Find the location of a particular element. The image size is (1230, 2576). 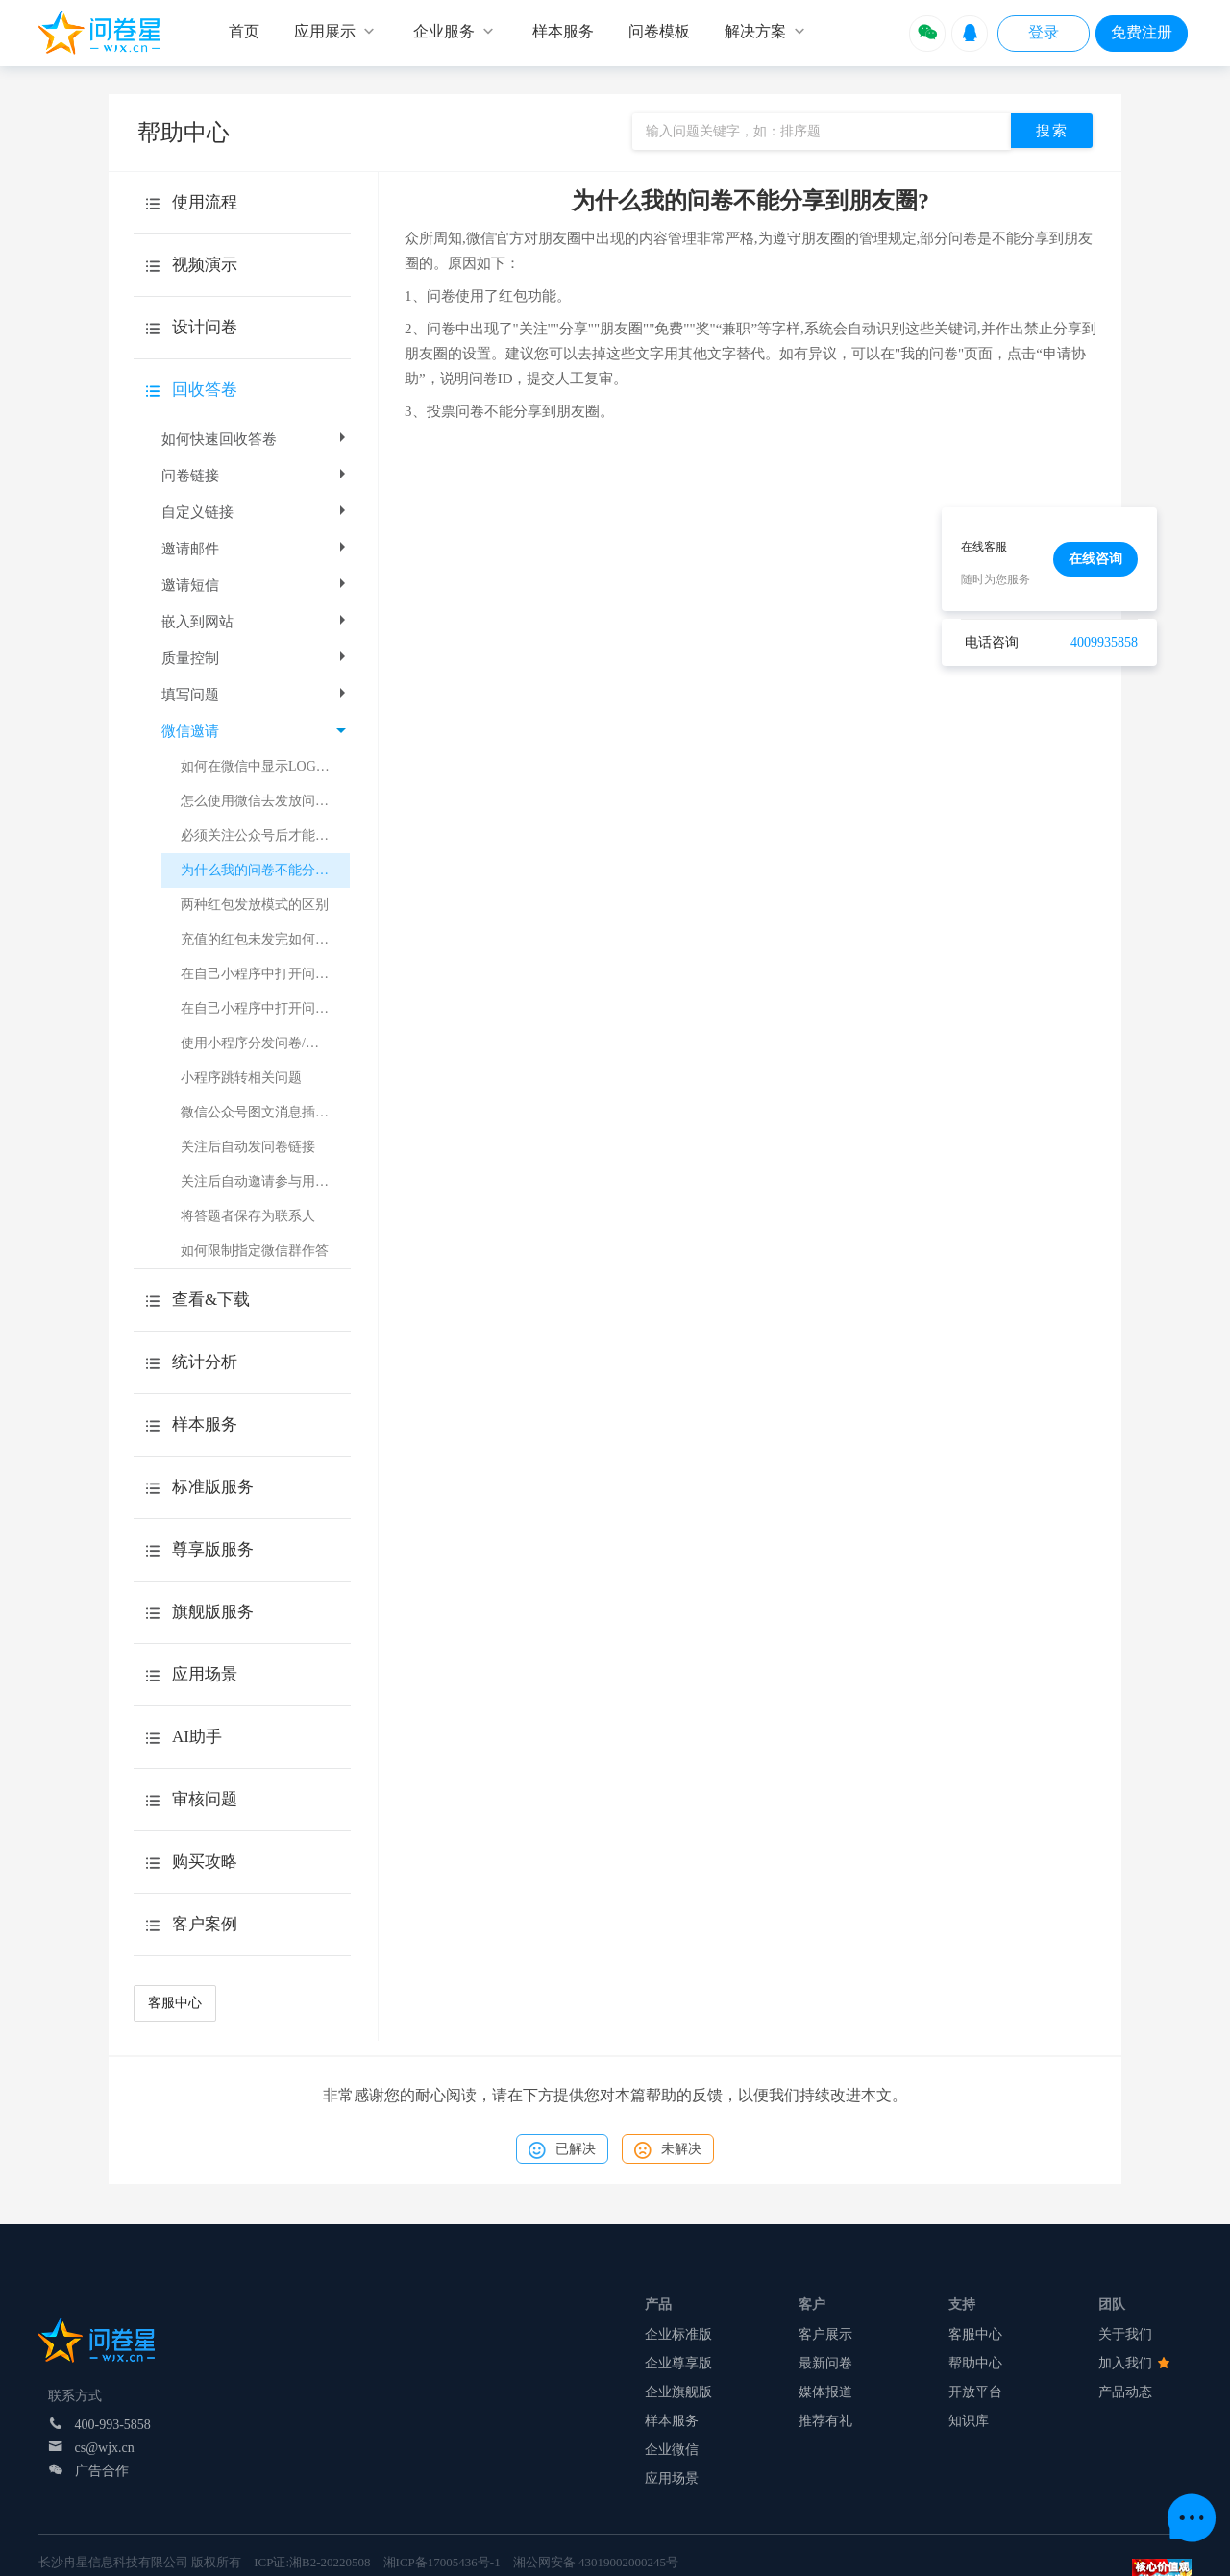

两种红包发放模式的区别 is located at coordinates (255, 904).